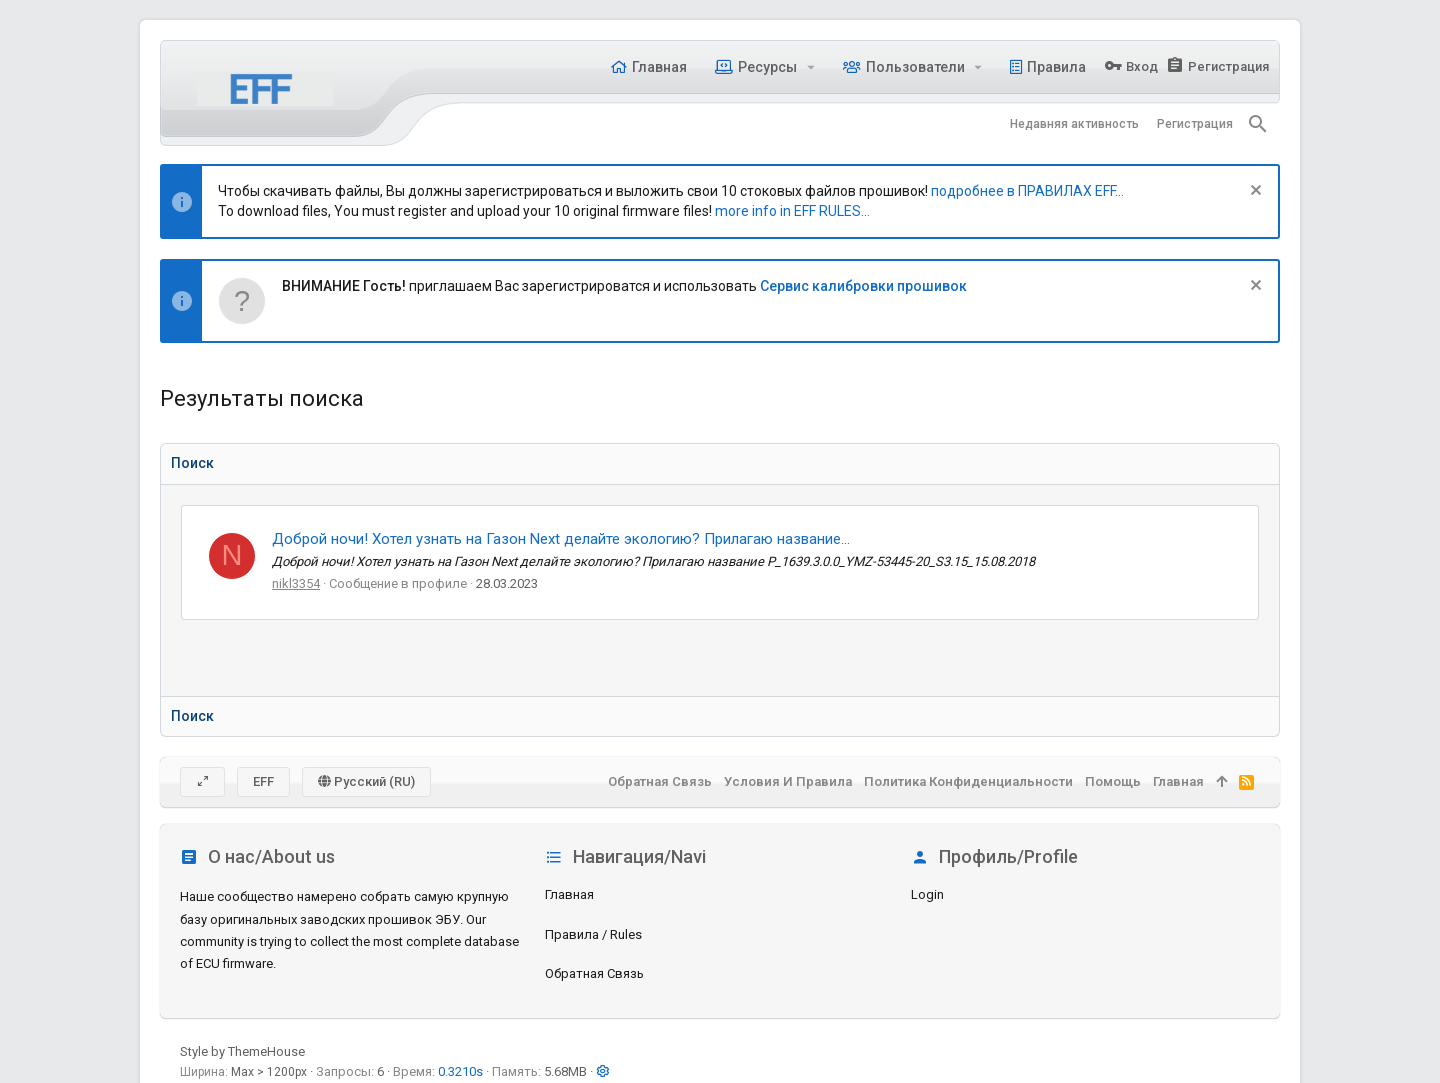 The height and width of the screenshot is (1083, 1440). Describe the element at coordinates (1258, 124) in the screenshot. I see `[Поиск]` at that location.